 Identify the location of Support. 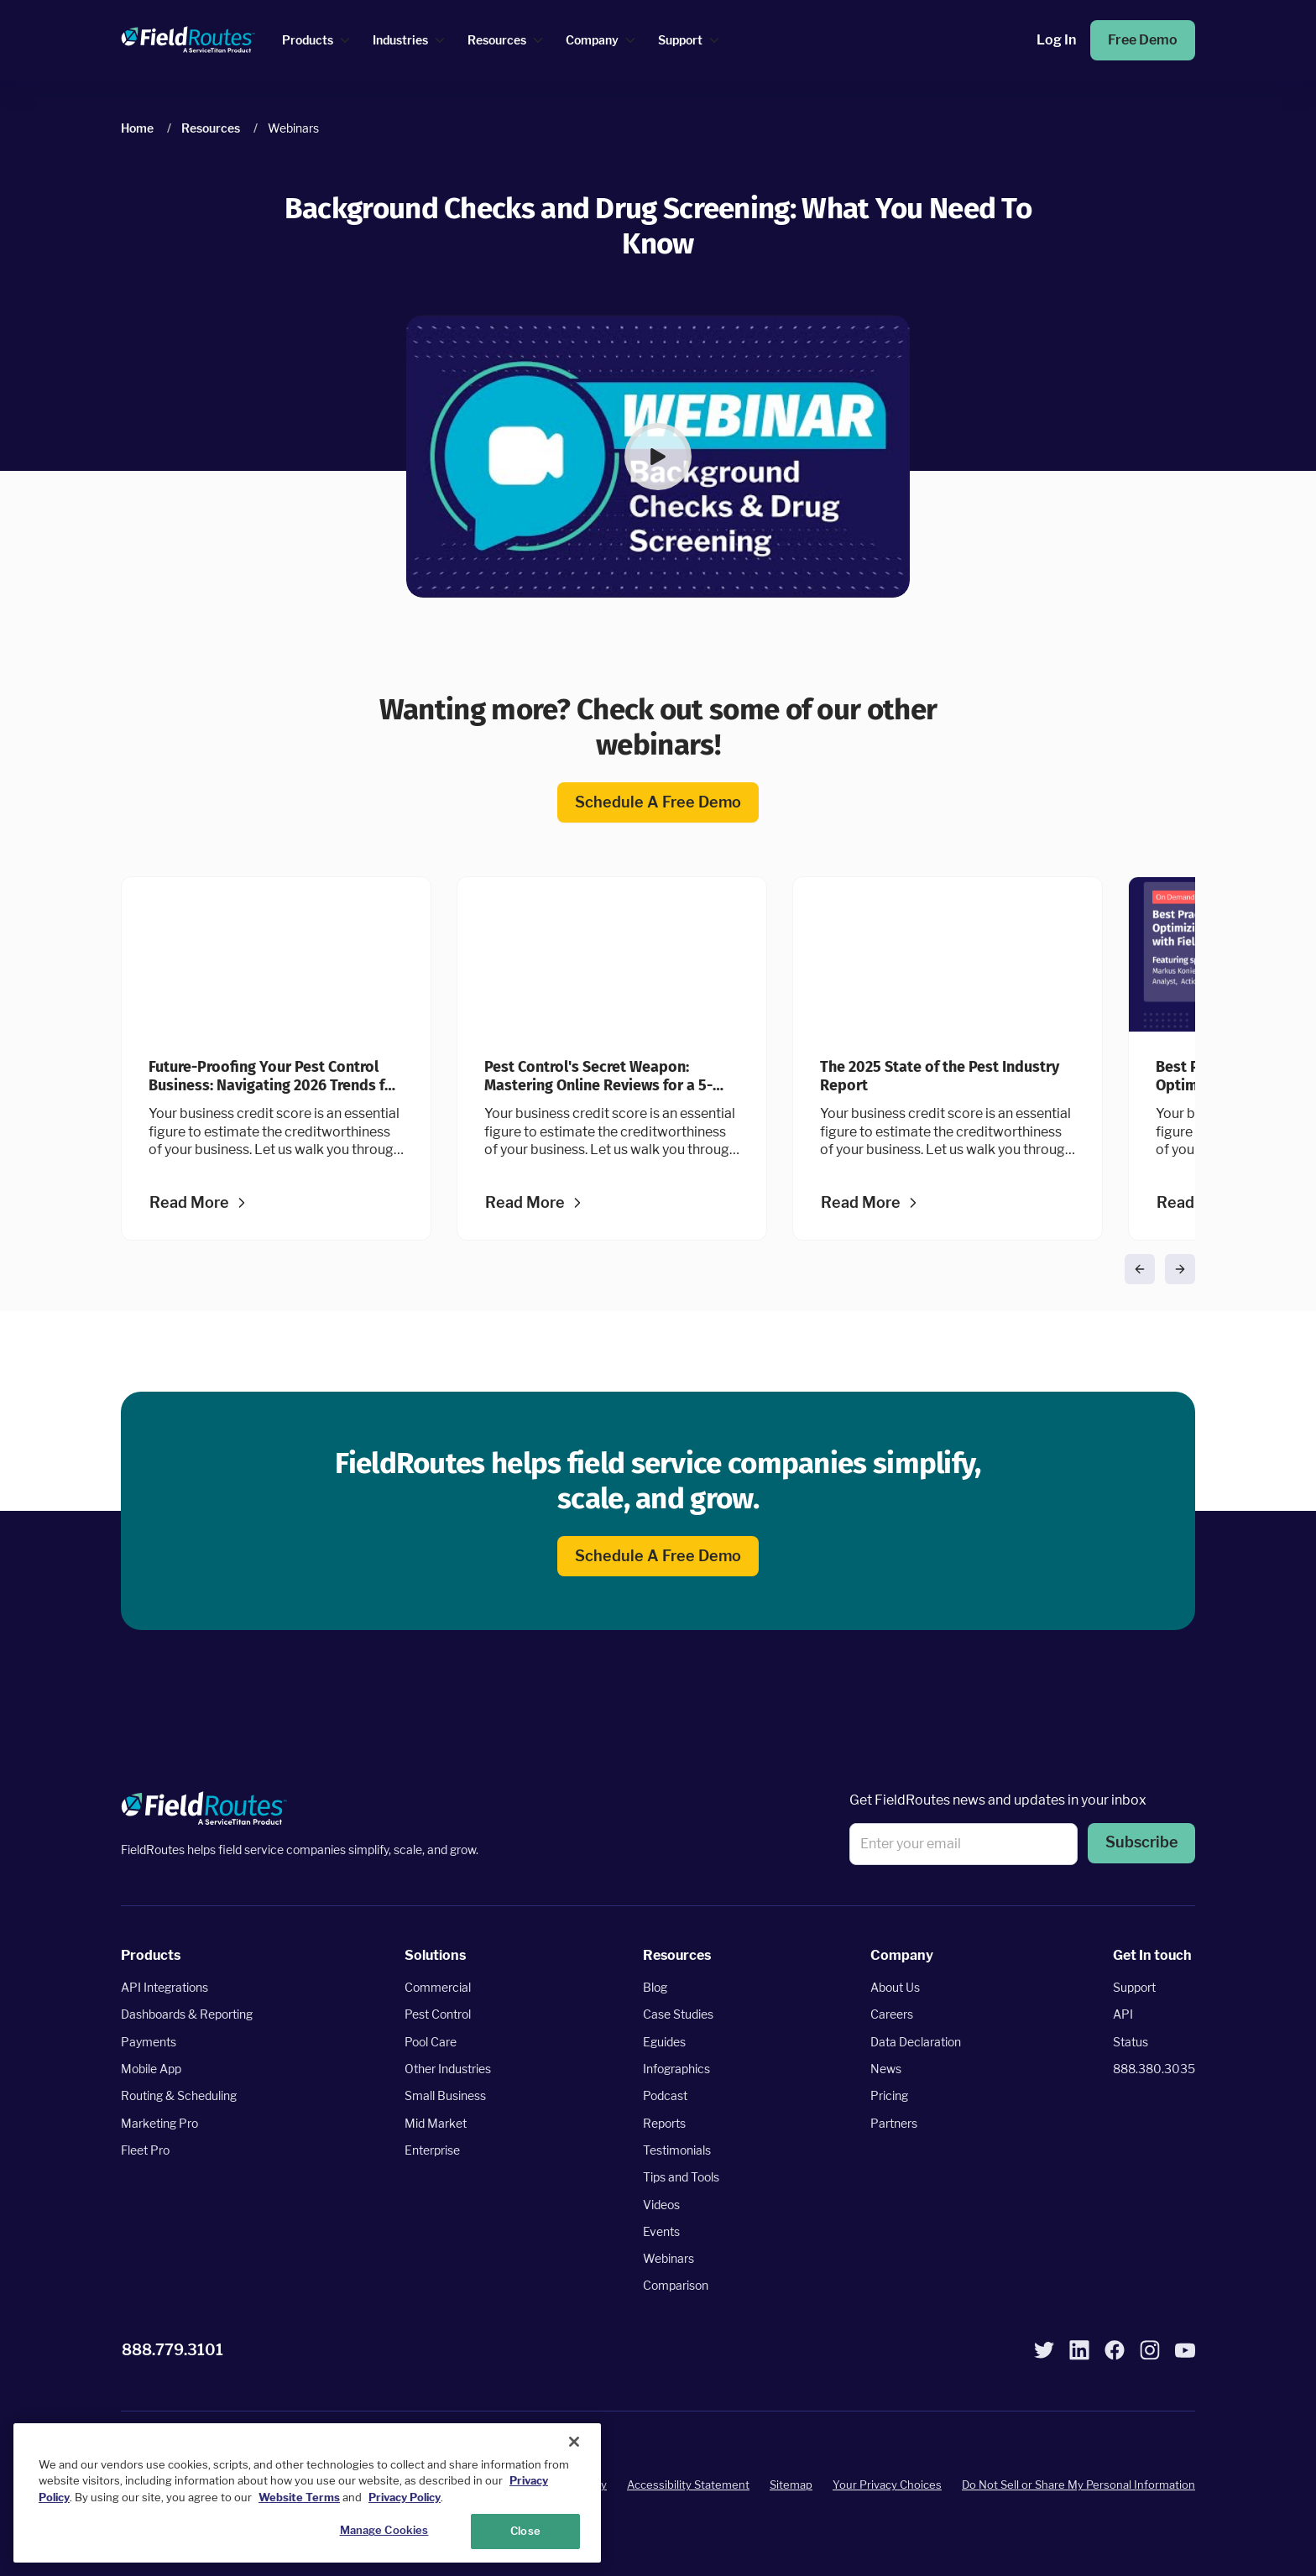
(1134, 1988).